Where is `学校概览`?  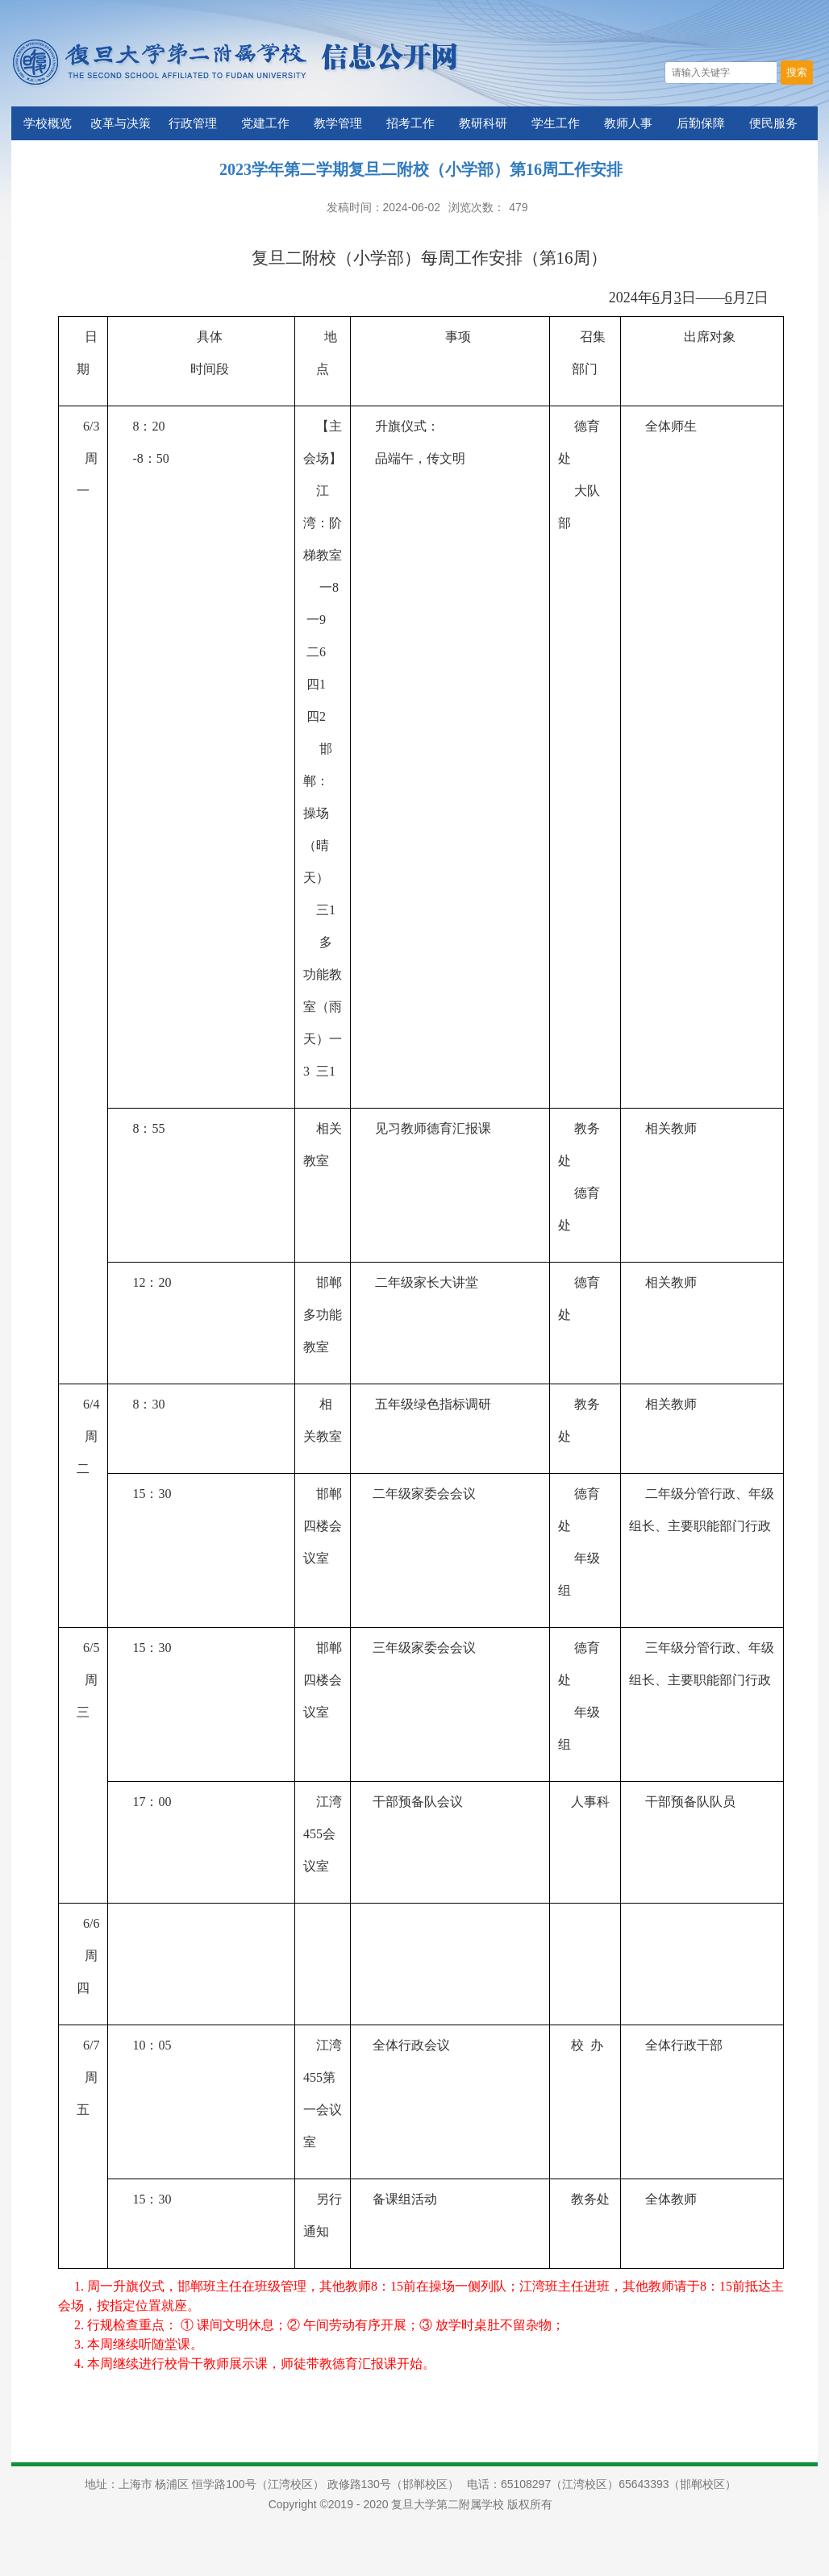 学校概览 is located at coordinates (47, 123).